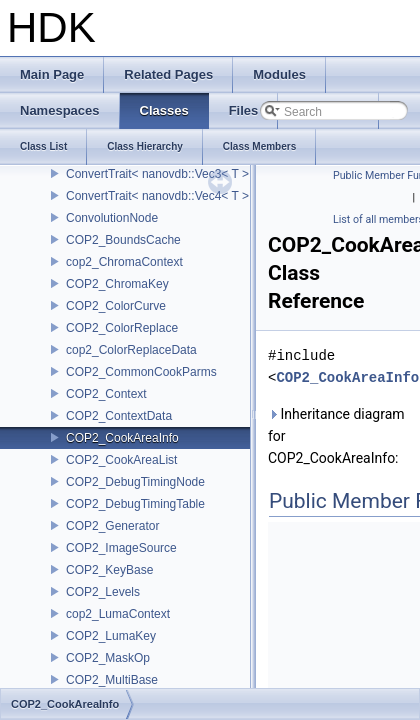  Describe the element at coordinates (112, 680) in the screenshot. I see `COP2_MultiBase` at that location.